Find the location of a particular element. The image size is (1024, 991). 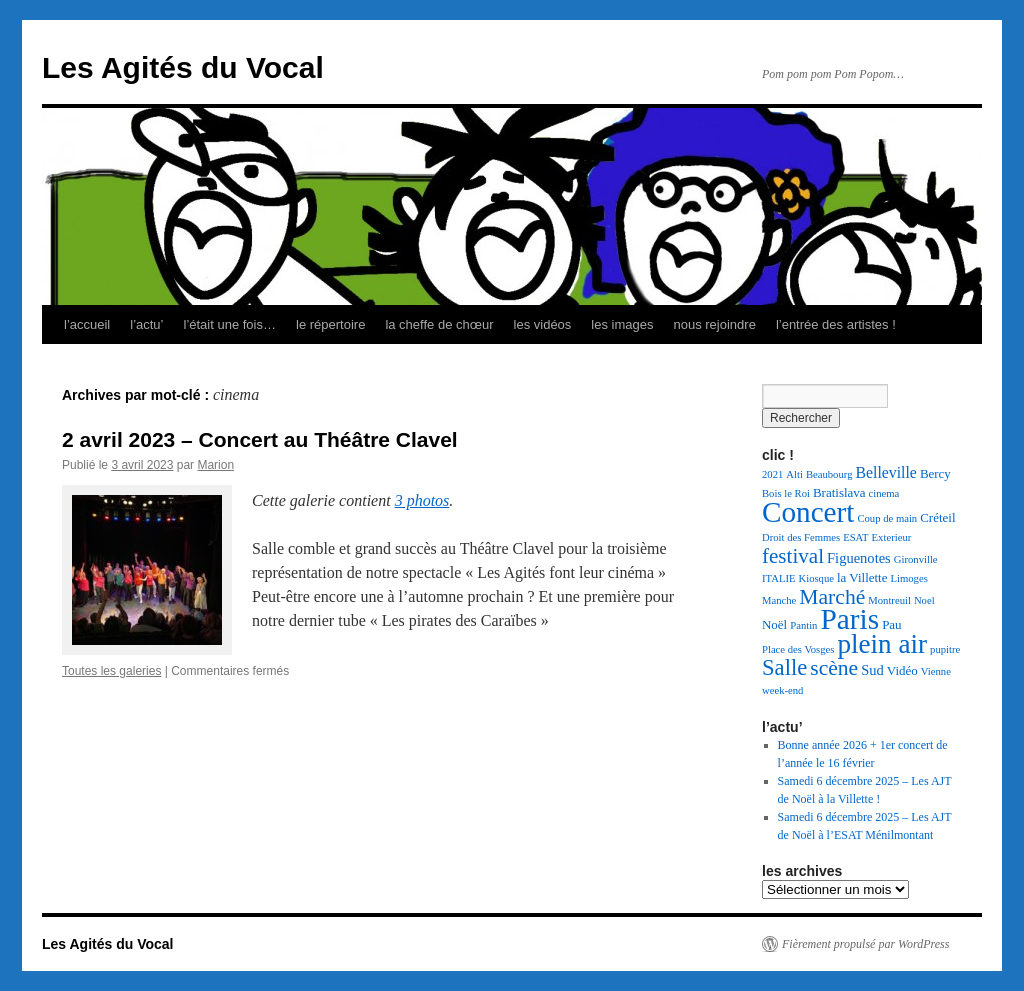

les images is located at coordinates (622, 324).